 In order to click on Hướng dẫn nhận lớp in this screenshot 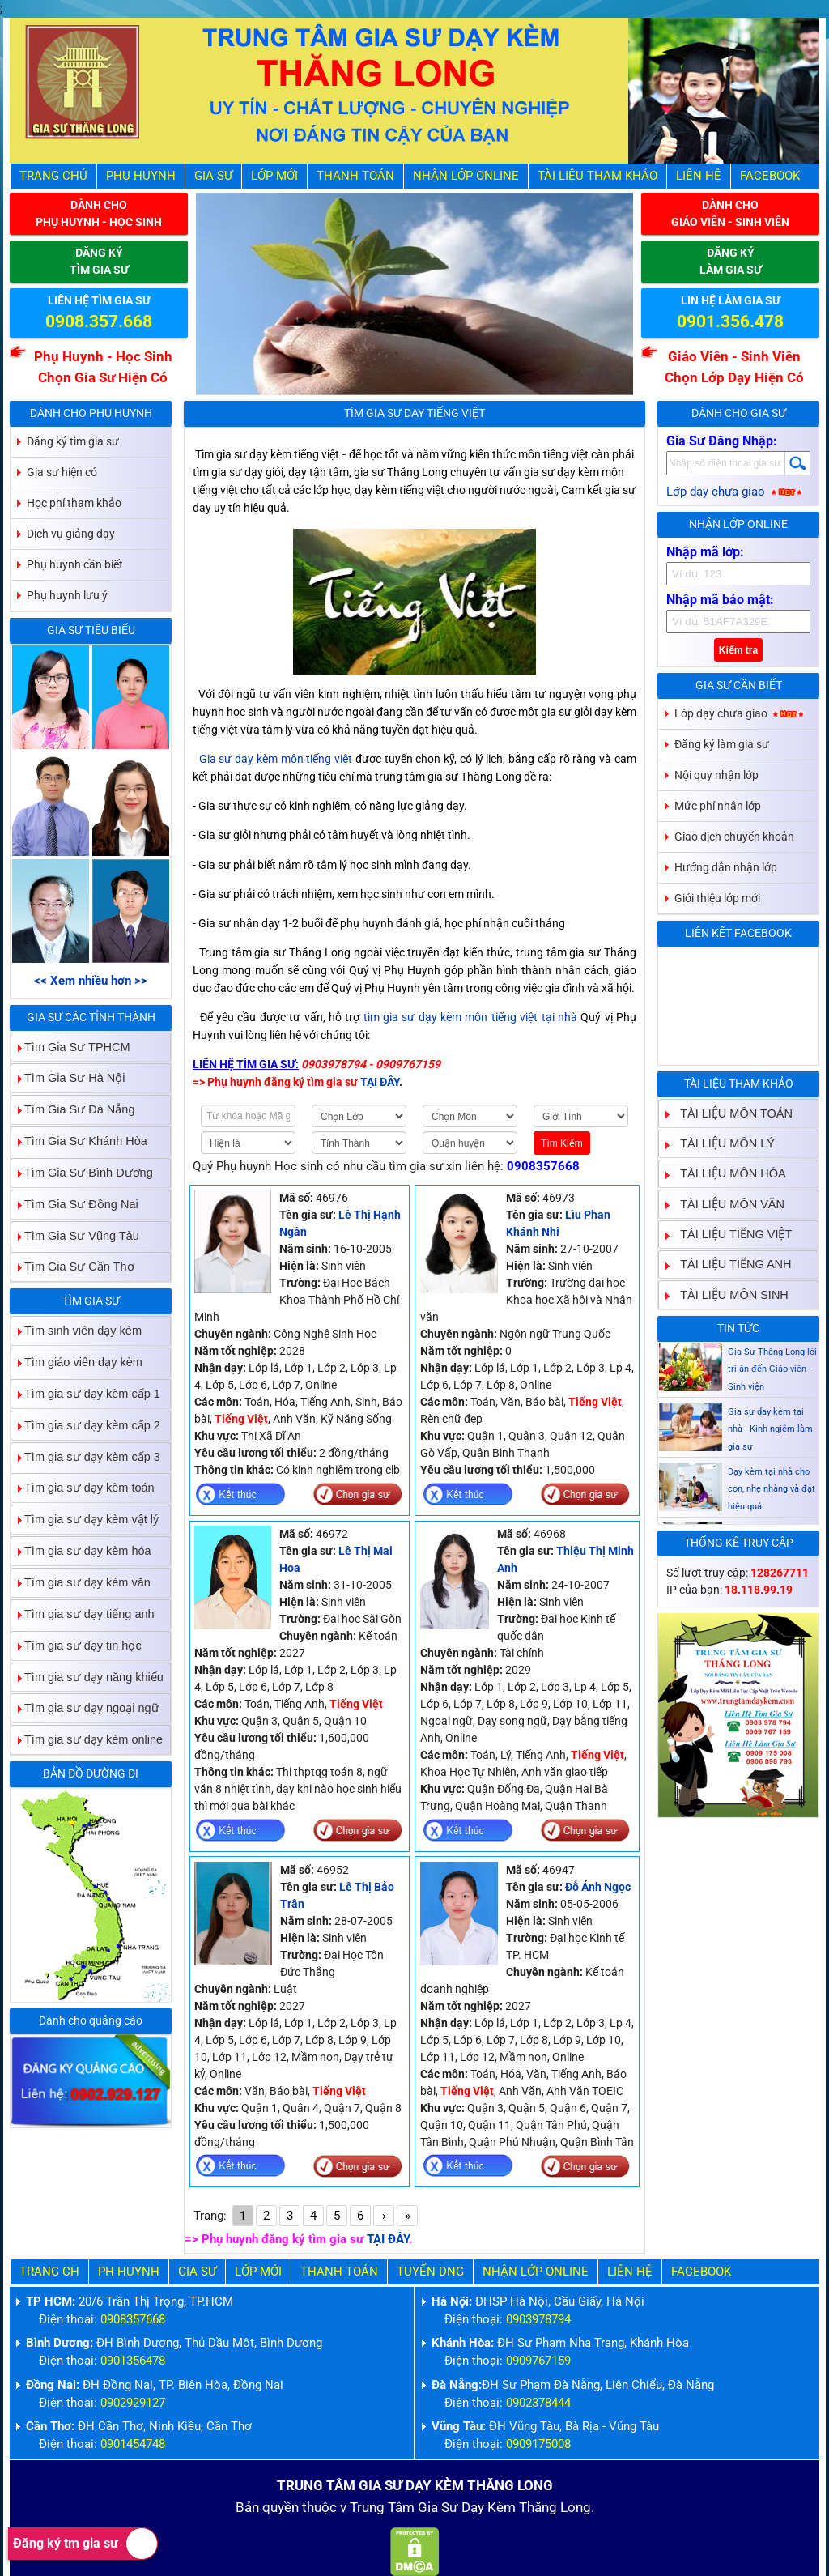, I will do `click(725, 867)`.